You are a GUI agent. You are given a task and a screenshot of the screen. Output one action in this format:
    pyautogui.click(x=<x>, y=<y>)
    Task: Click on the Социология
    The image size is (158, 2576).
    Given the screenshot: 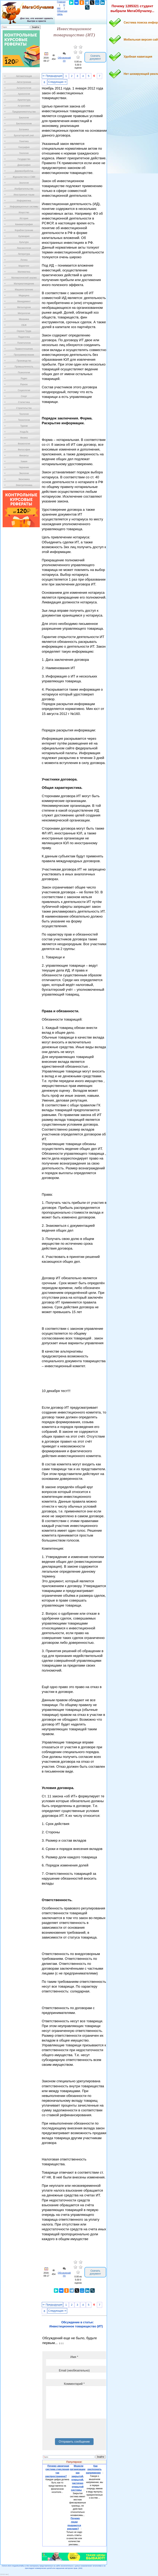 What is the action you would take?
    pyautogui.click(x=24, y=390)
    